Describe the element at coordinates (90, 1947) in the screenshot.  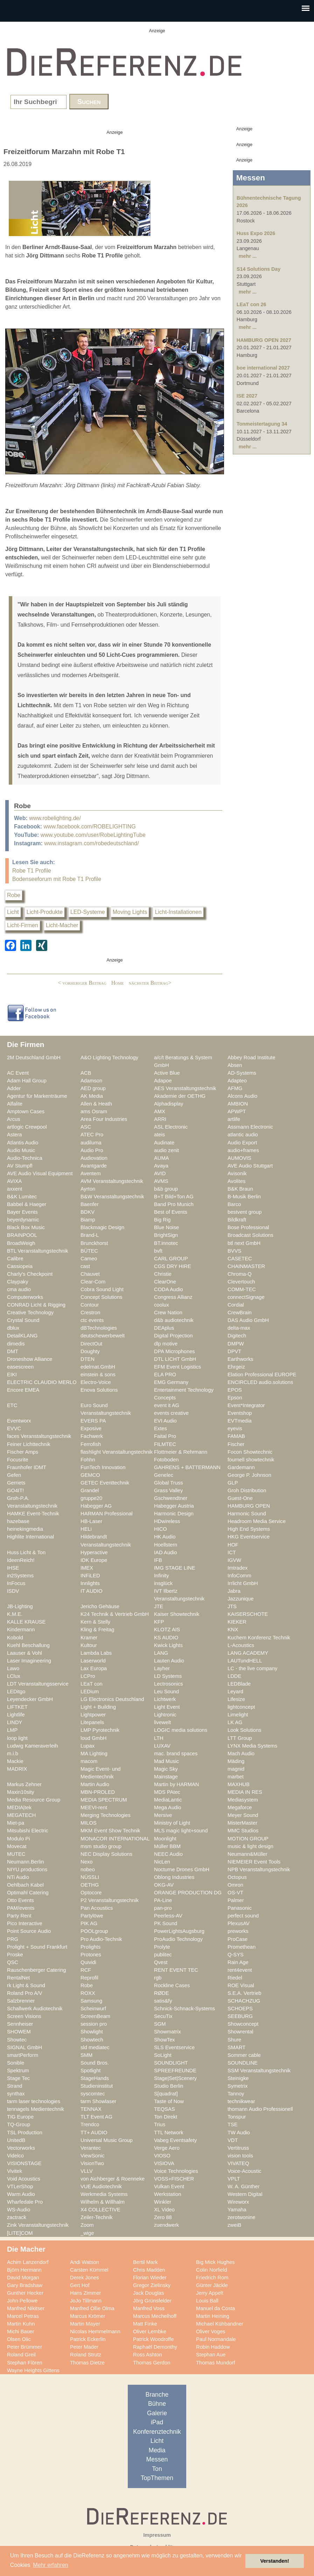
I see `Prolights` at that location.